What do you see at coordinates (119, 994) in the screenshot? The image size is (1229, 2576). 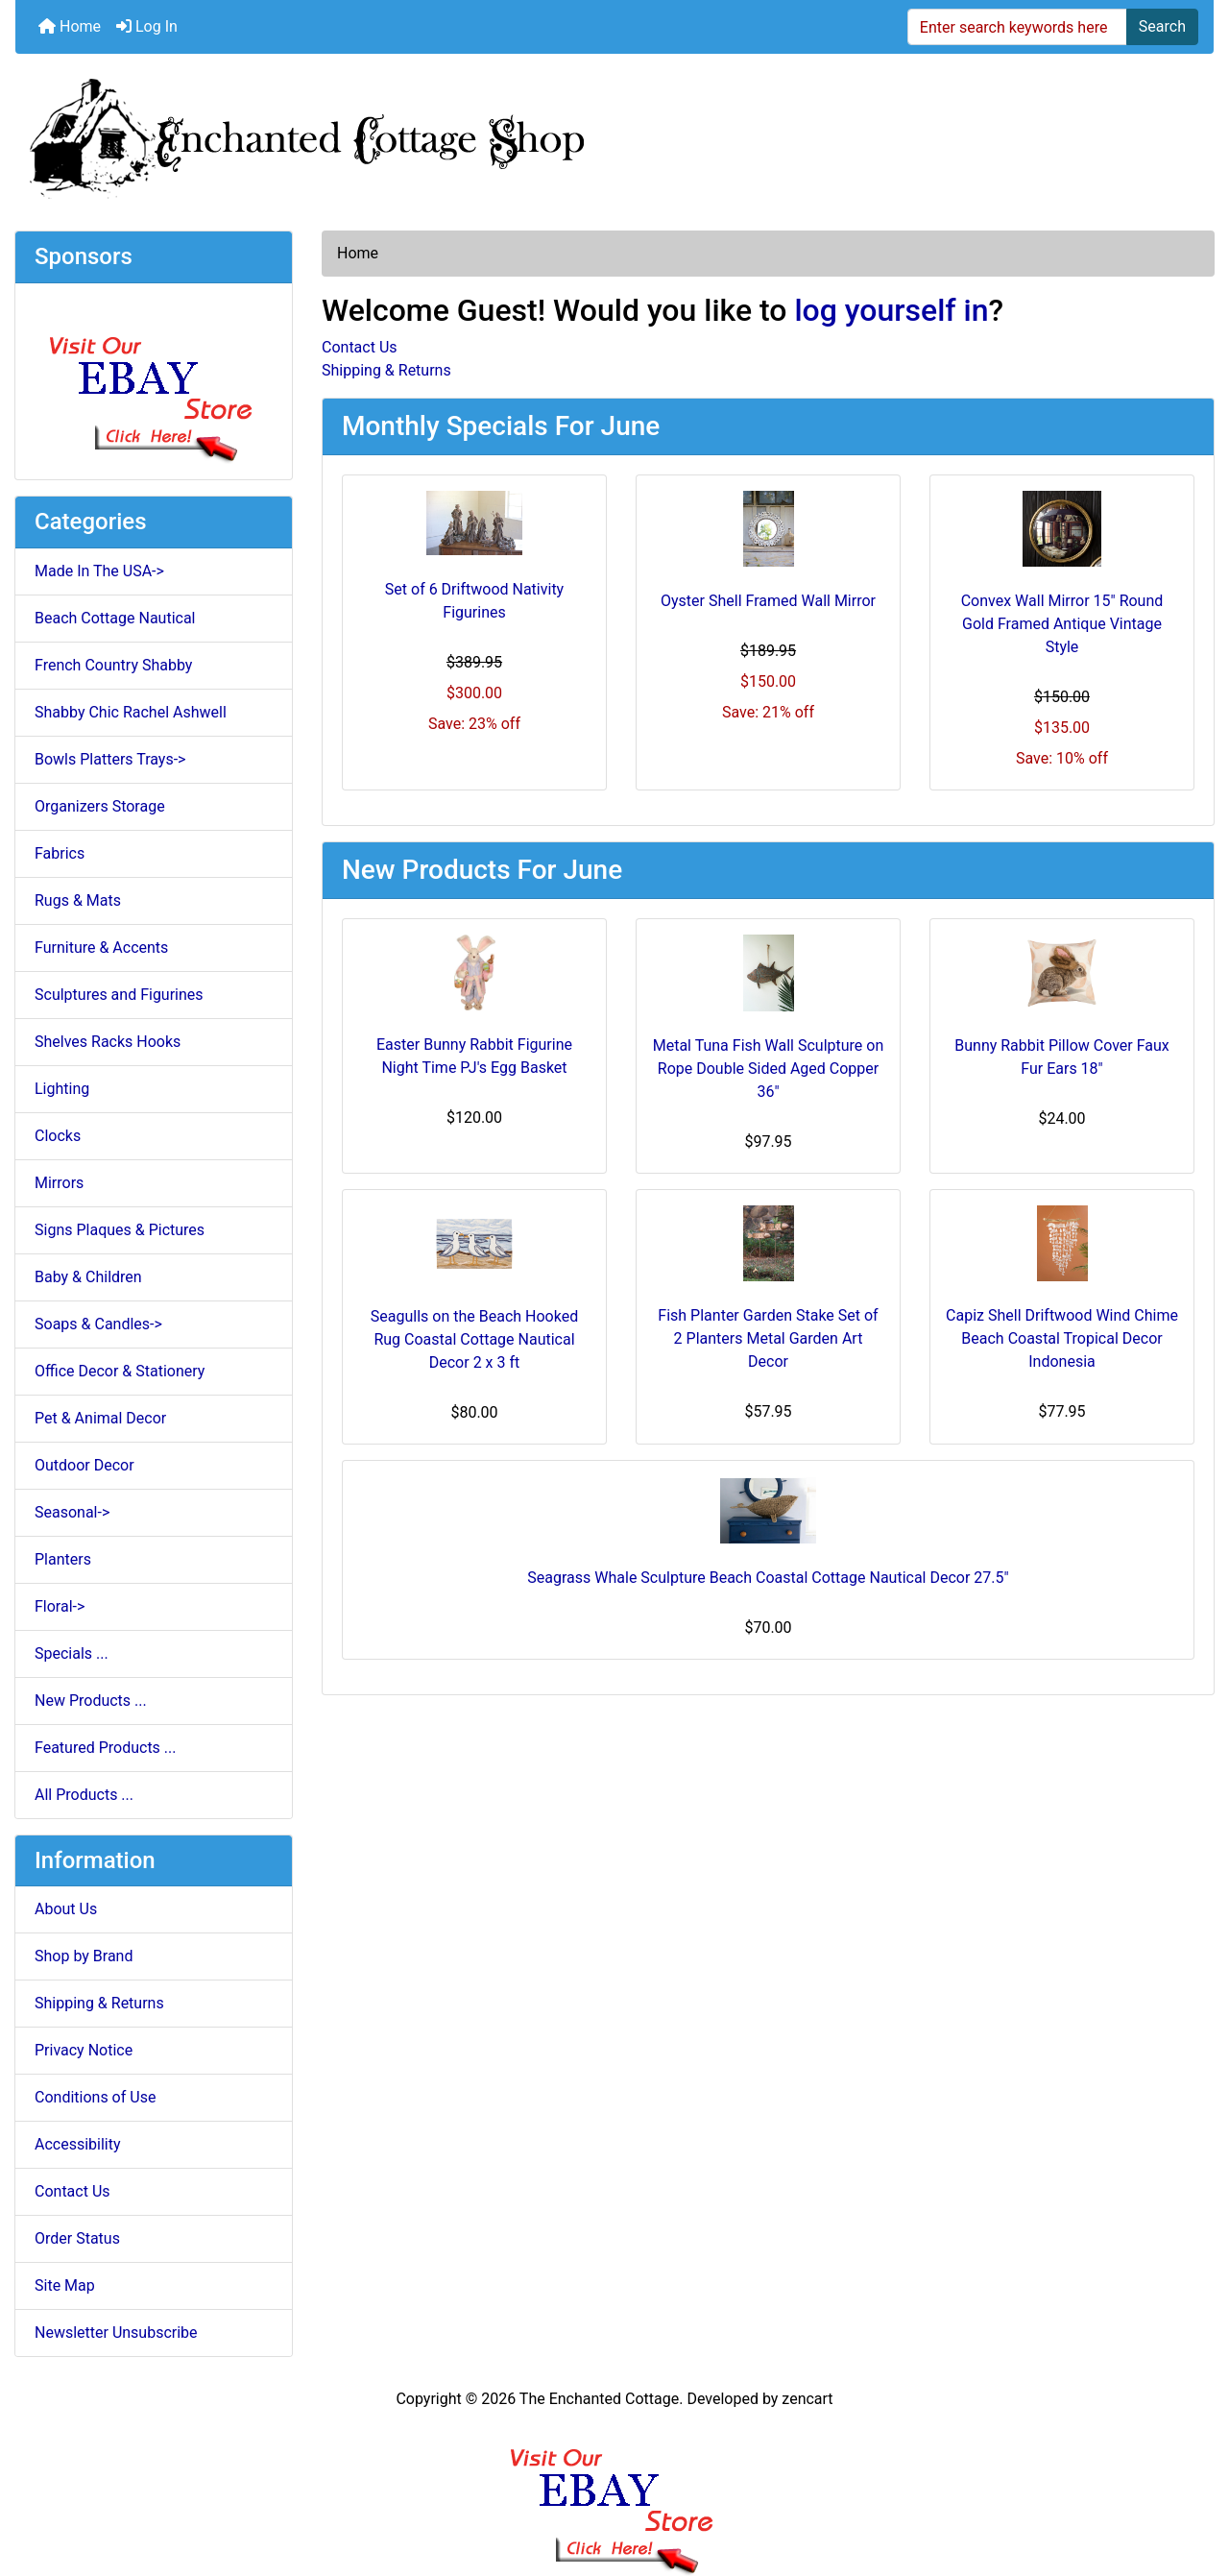 I see `Sculptures and Figurines` at bounding box center [119, 994].